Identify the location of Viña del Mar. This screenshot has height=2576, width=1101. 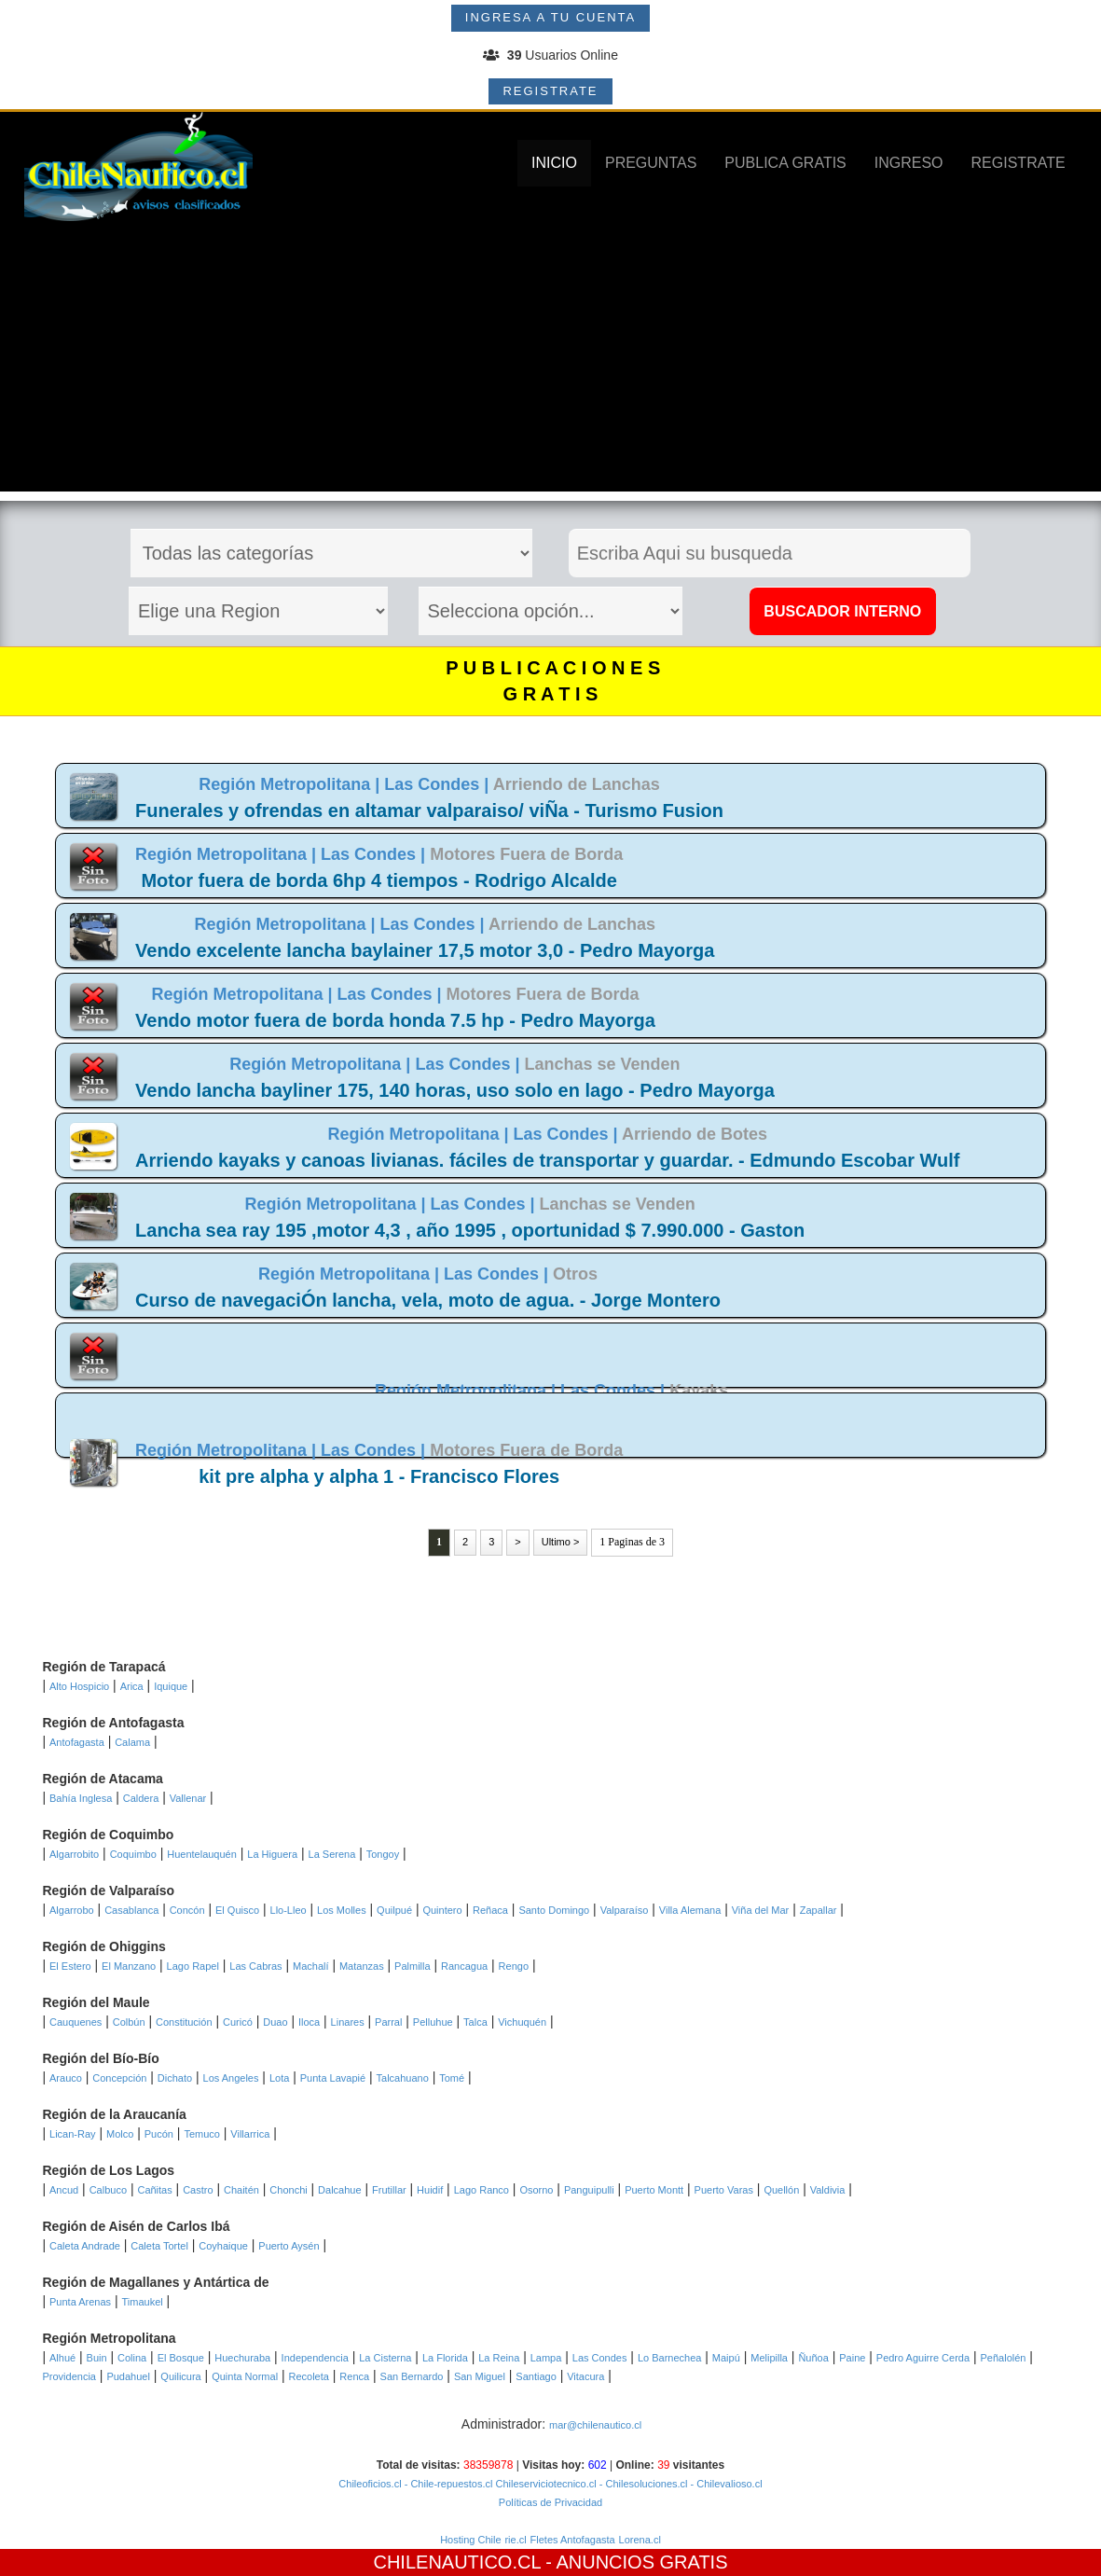
(761, 1910).